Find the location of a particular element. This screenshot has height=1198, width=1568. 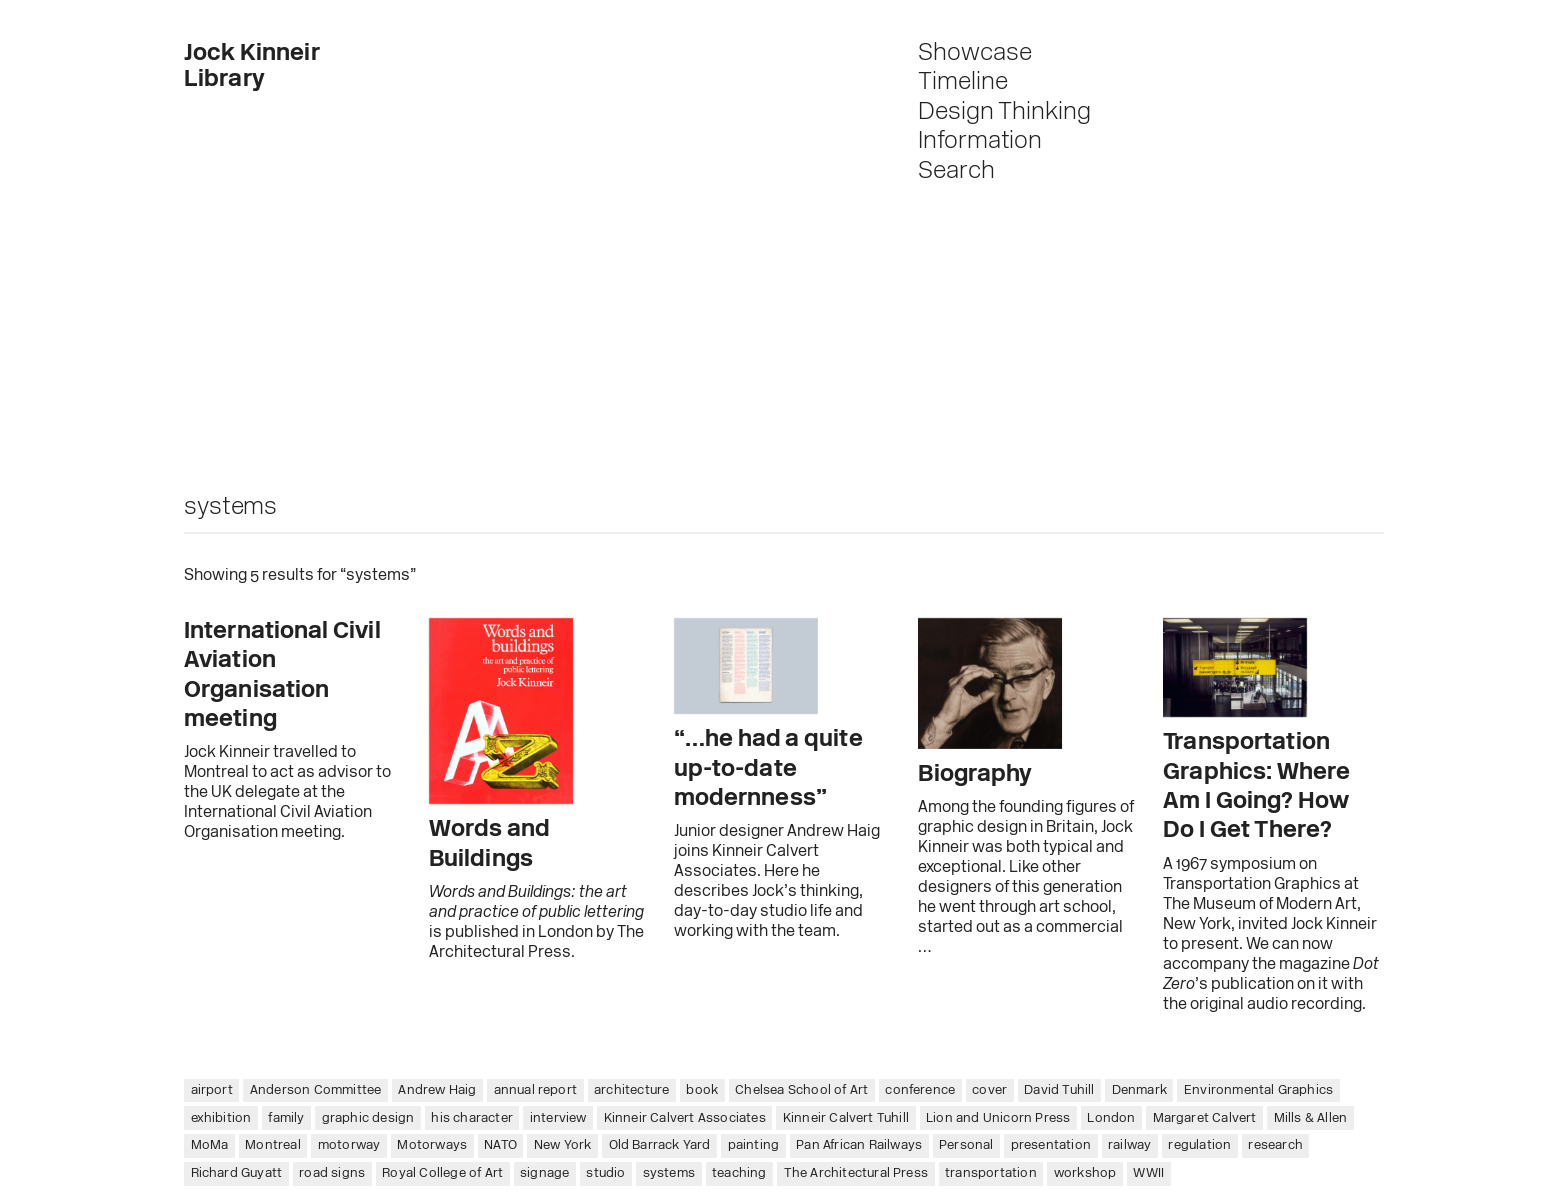

studio is located at coordinates (605, 1173).